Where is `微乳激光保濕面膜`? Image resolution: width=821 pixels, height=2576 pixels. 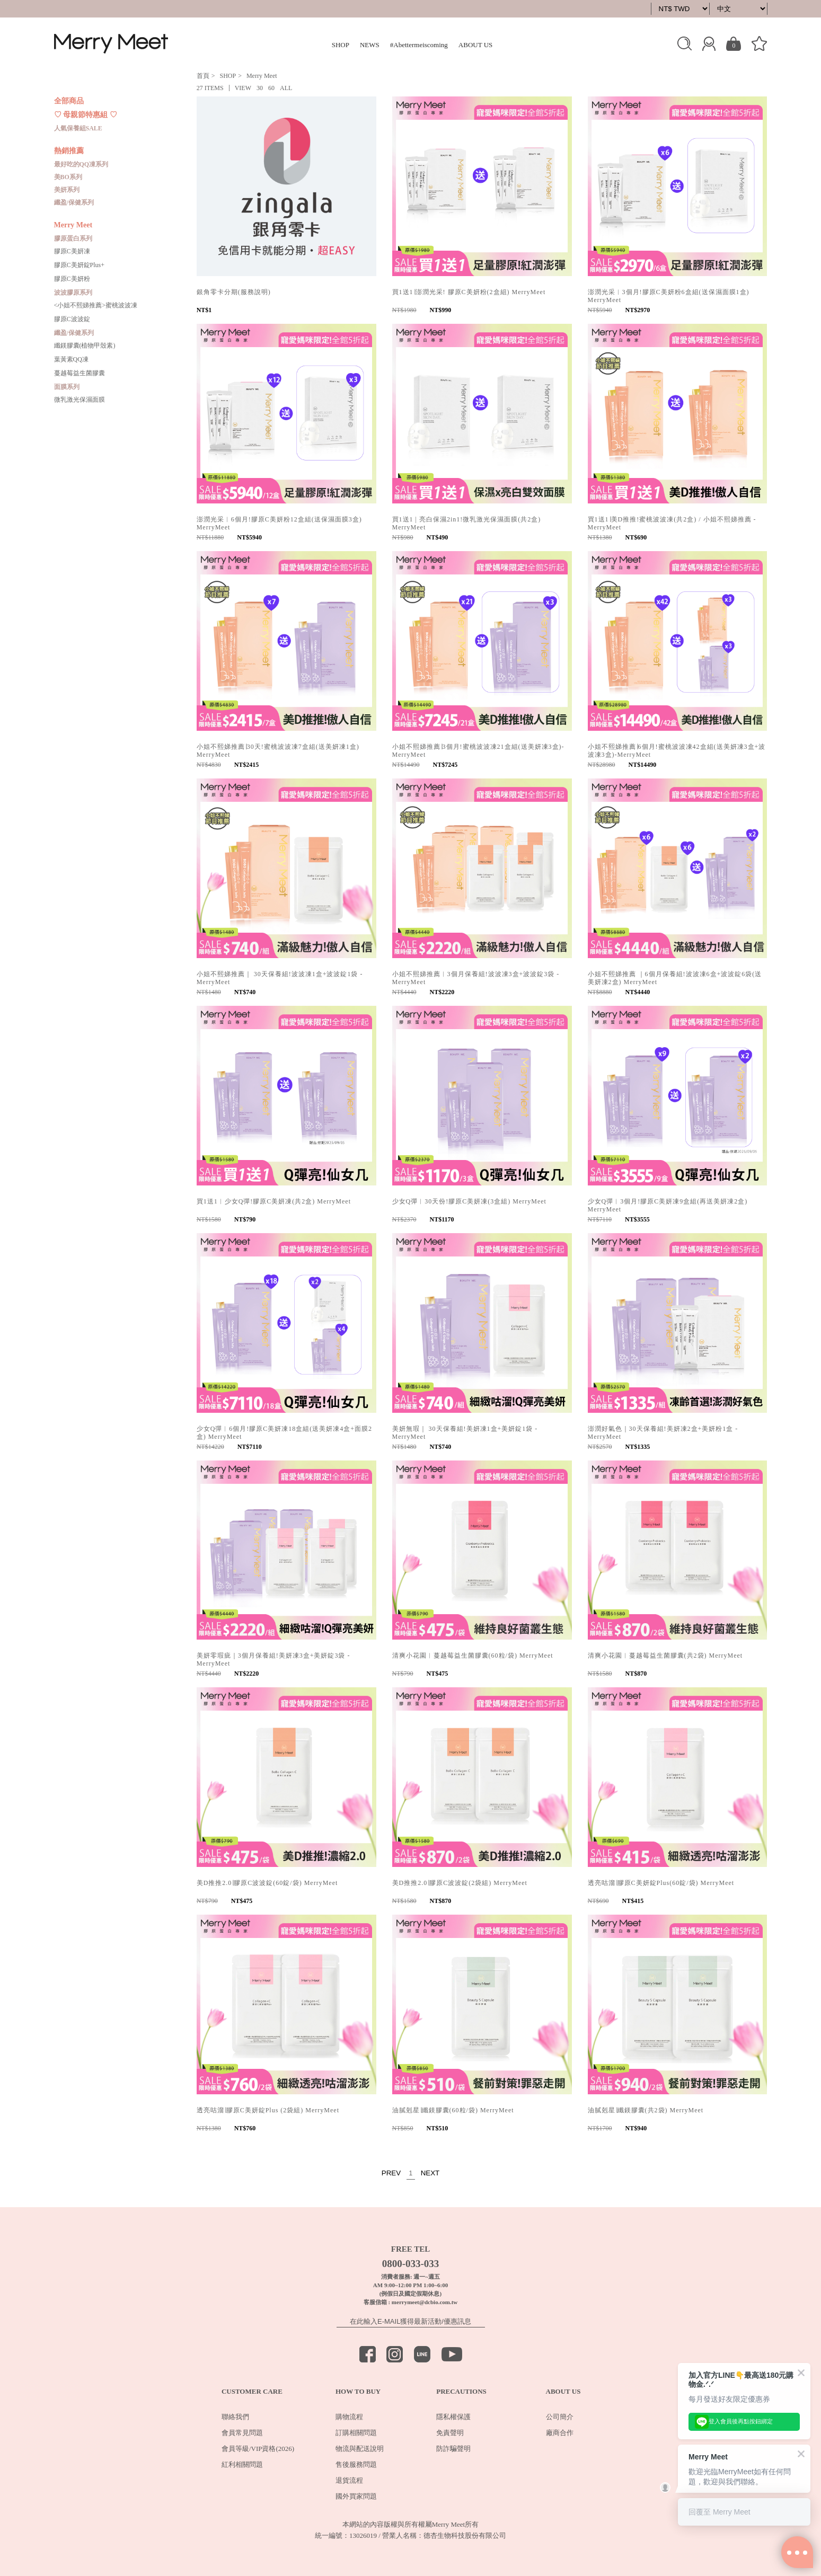 微乳激光保濕面膜 is located at coordinates (79, 399).